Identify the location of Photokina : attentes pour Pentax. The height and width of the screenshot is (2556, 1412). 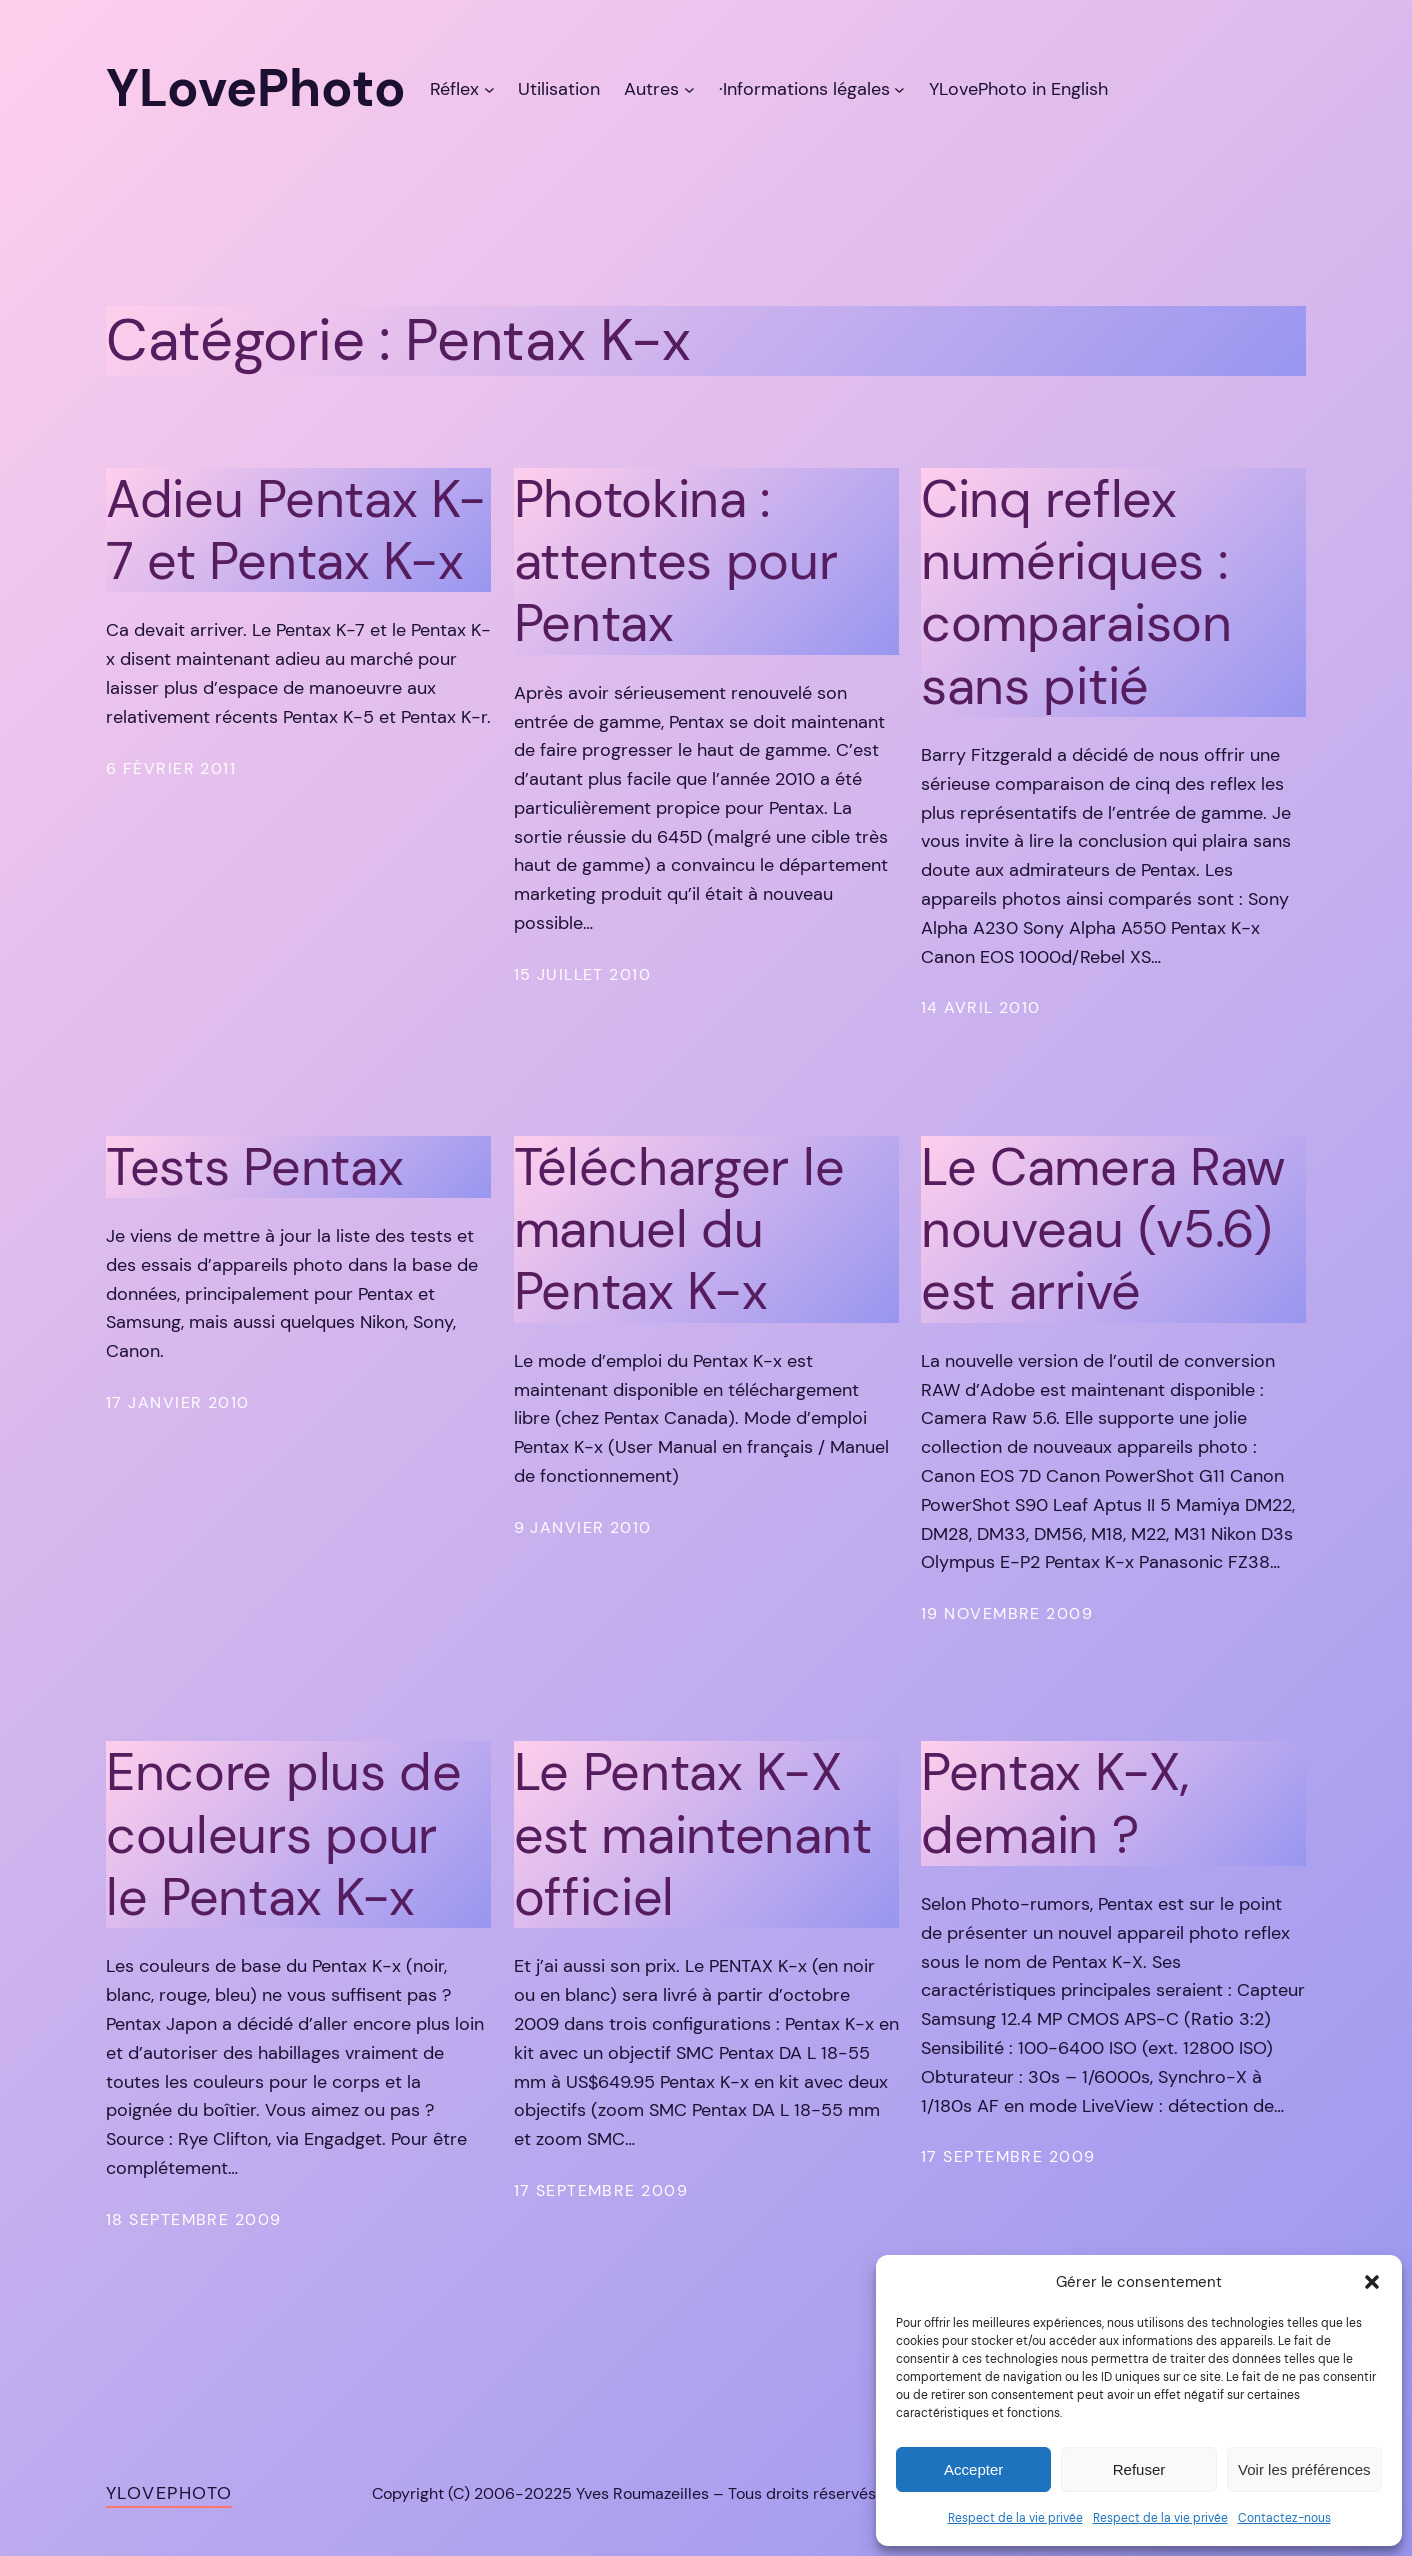
(676, 561).